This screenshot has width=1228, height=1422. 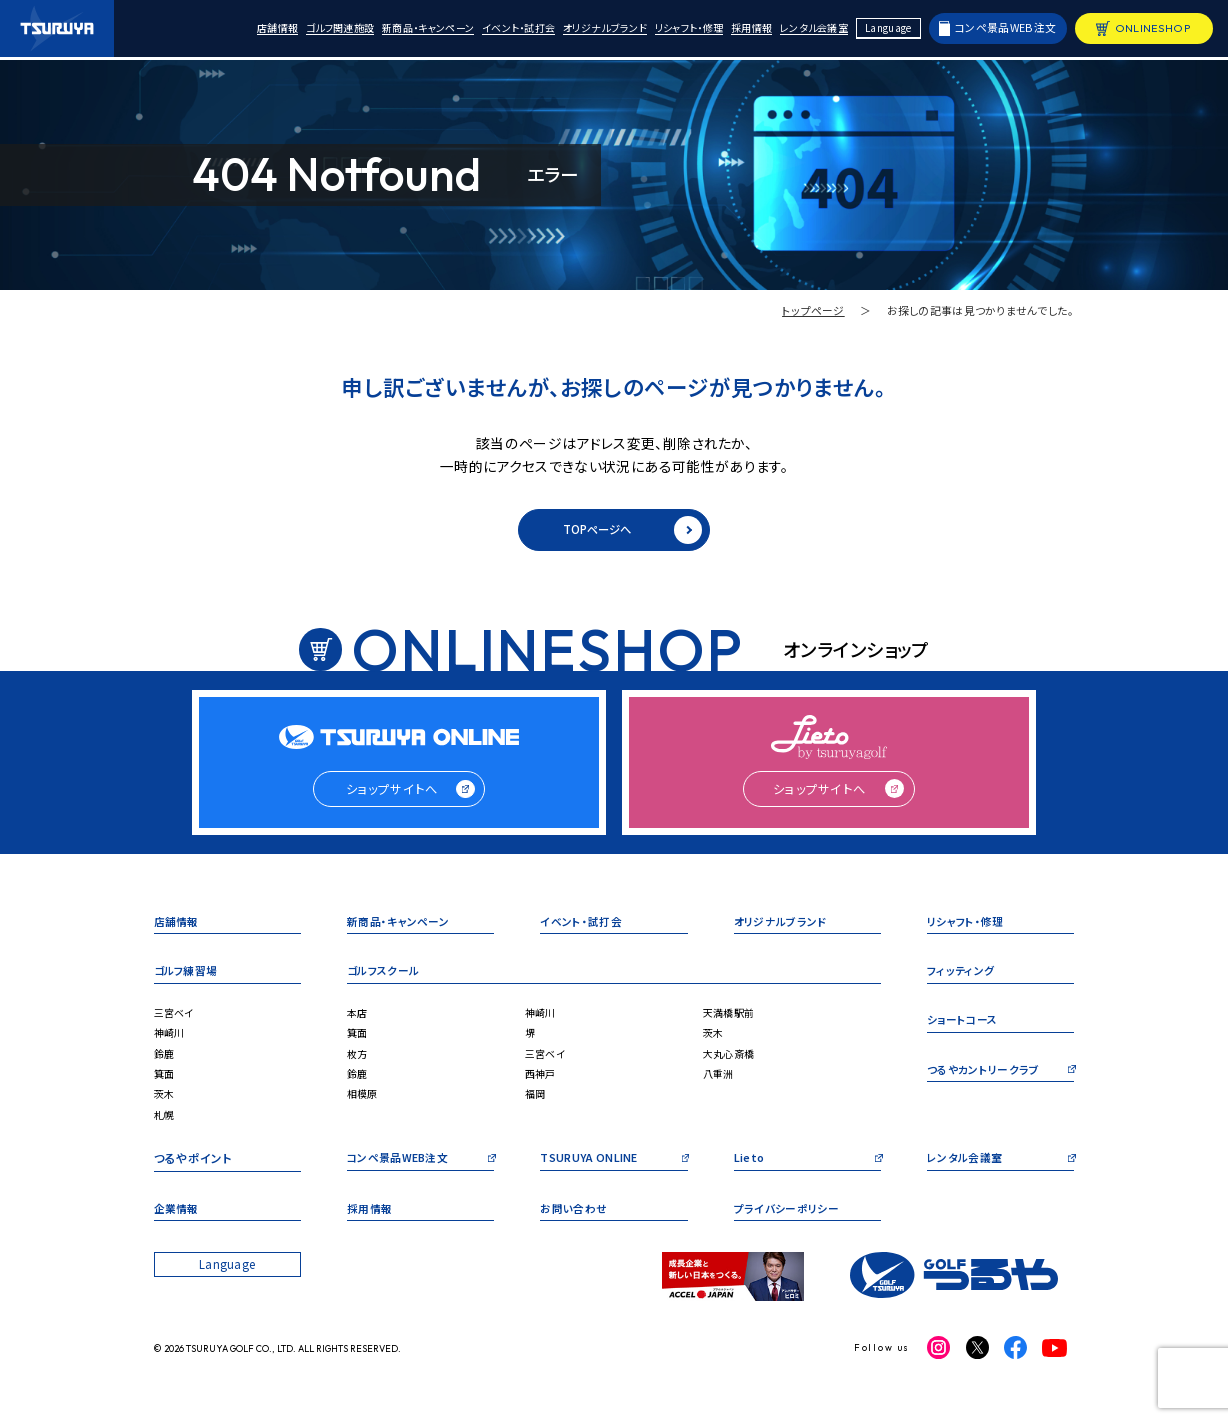 I want to click on 企業情報, so click(x=178, y=1221).